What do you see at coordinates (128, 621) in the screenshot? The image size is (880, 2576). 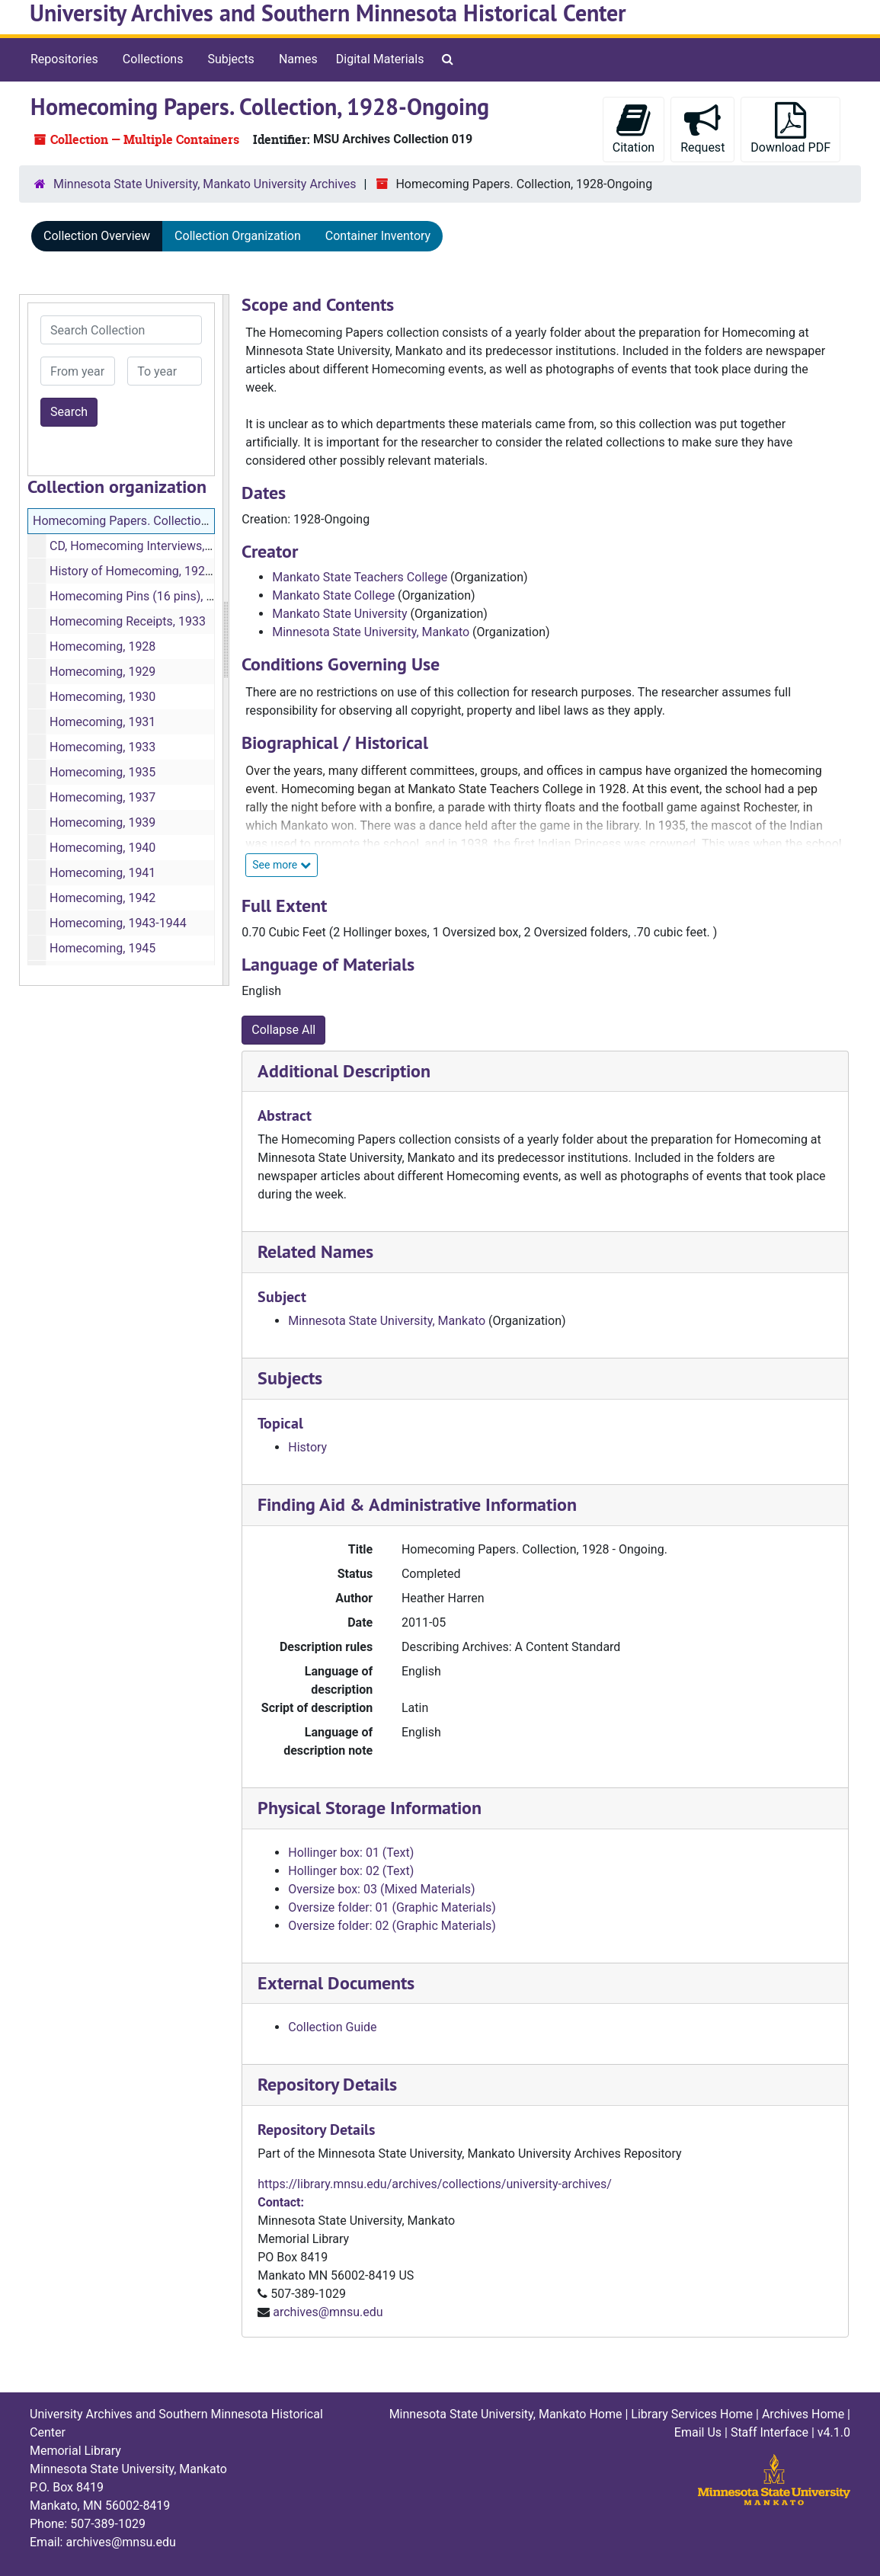 I see `Homecoming Receipts, 1933` at bounding box center [128, 621].